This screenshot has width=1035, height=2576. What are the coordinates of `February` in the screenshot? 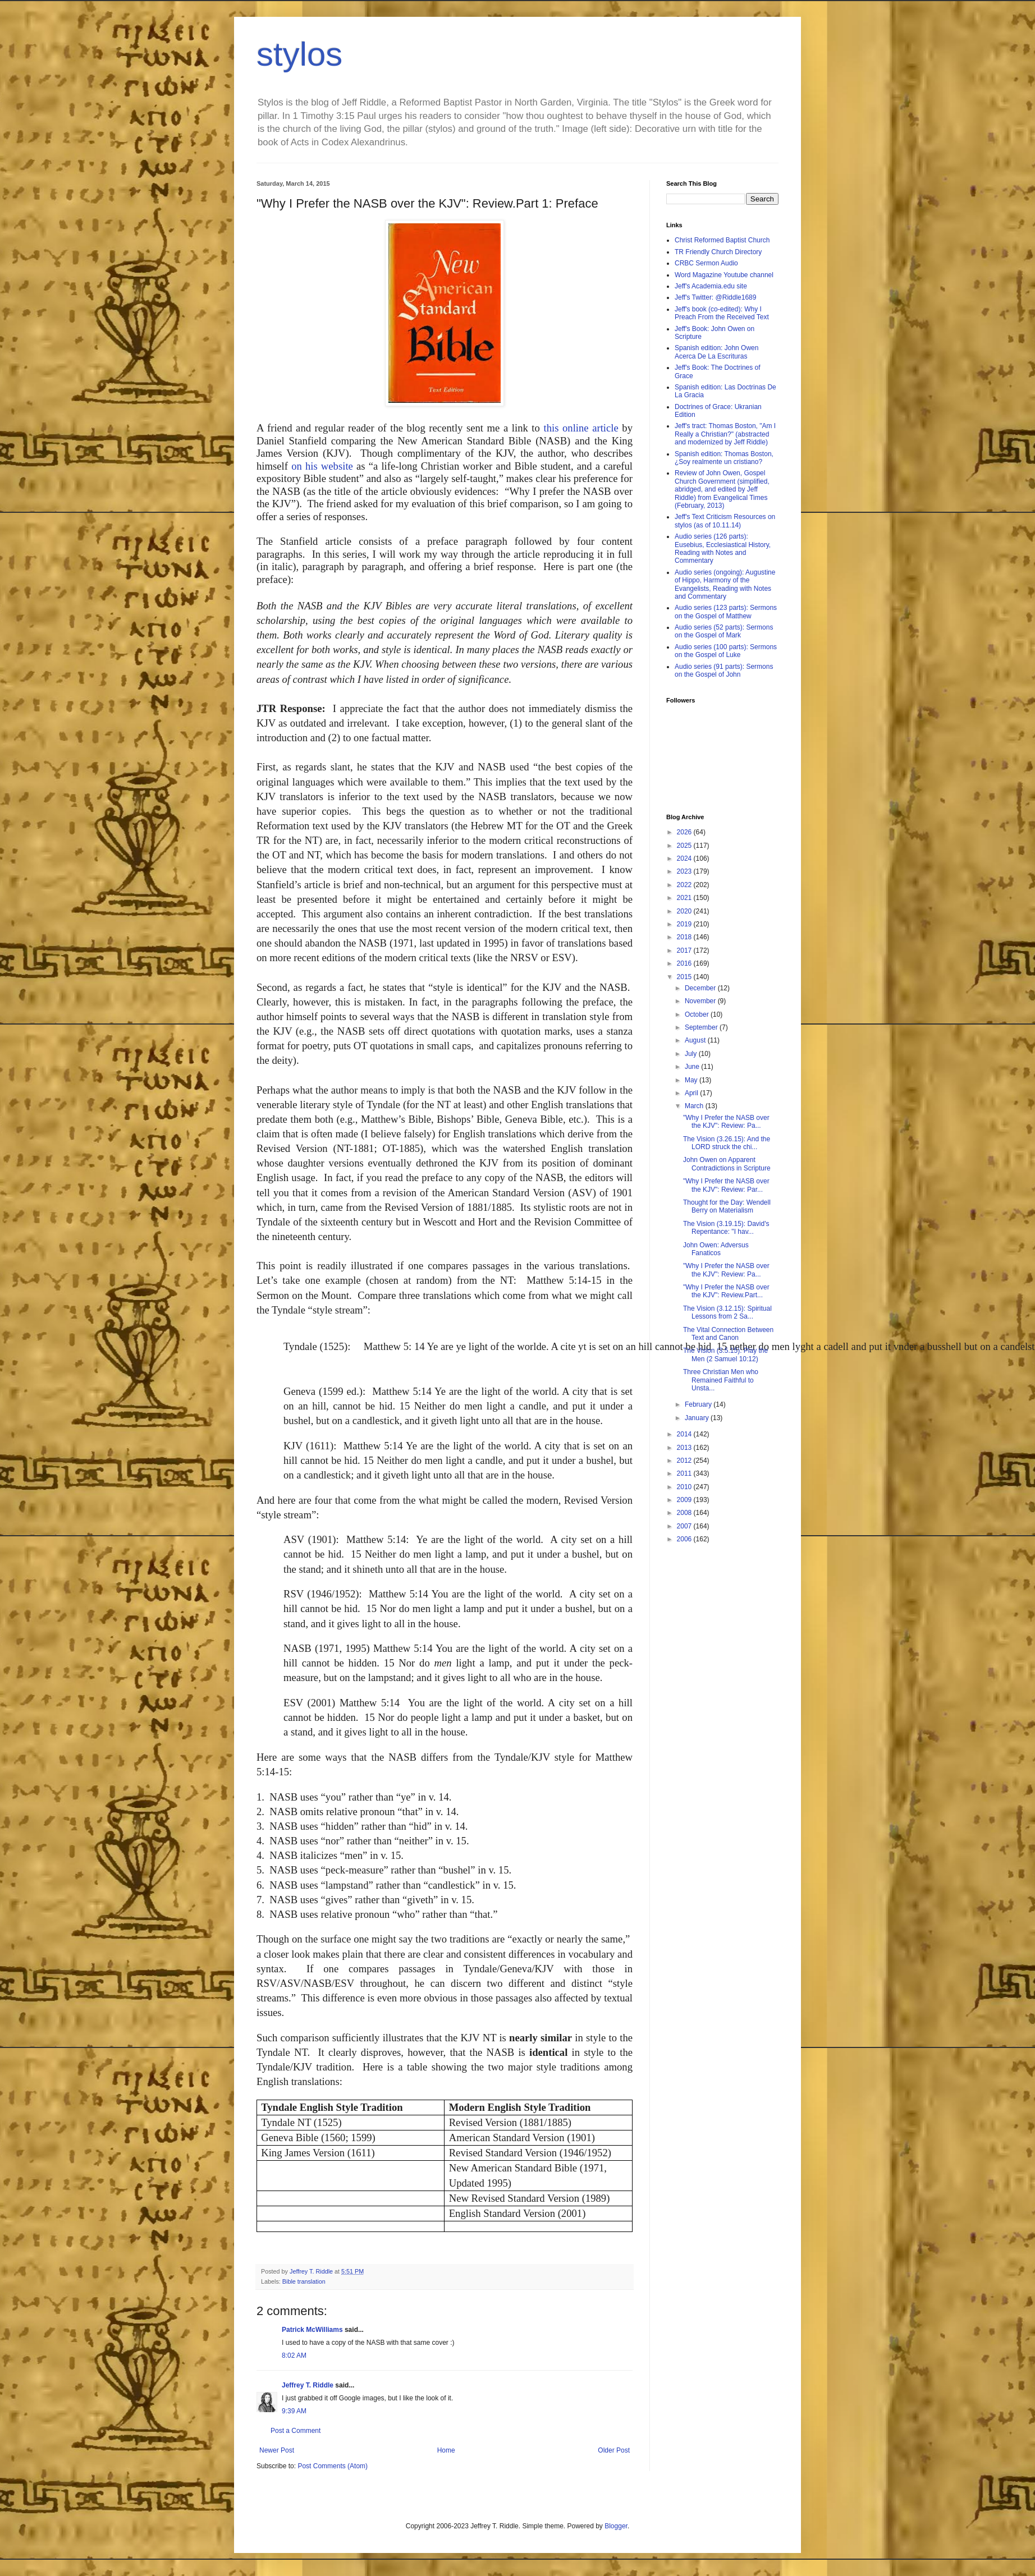 It's located at (699, 1404).